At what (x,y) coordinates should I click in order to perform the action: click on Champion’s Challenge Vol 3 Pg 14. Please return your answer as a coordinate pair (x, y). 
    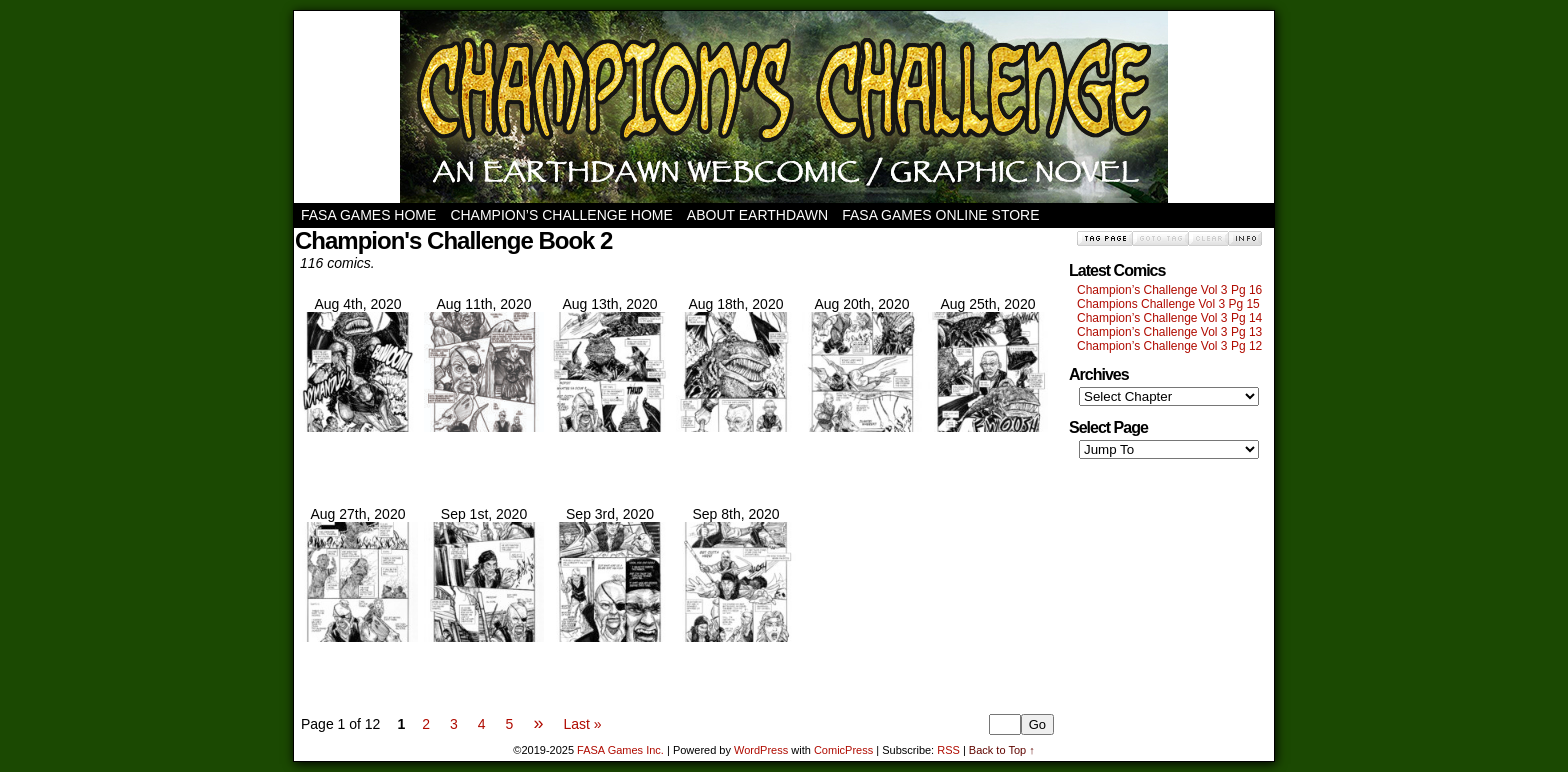
    Looking at the image, I should click on (1169, 318).